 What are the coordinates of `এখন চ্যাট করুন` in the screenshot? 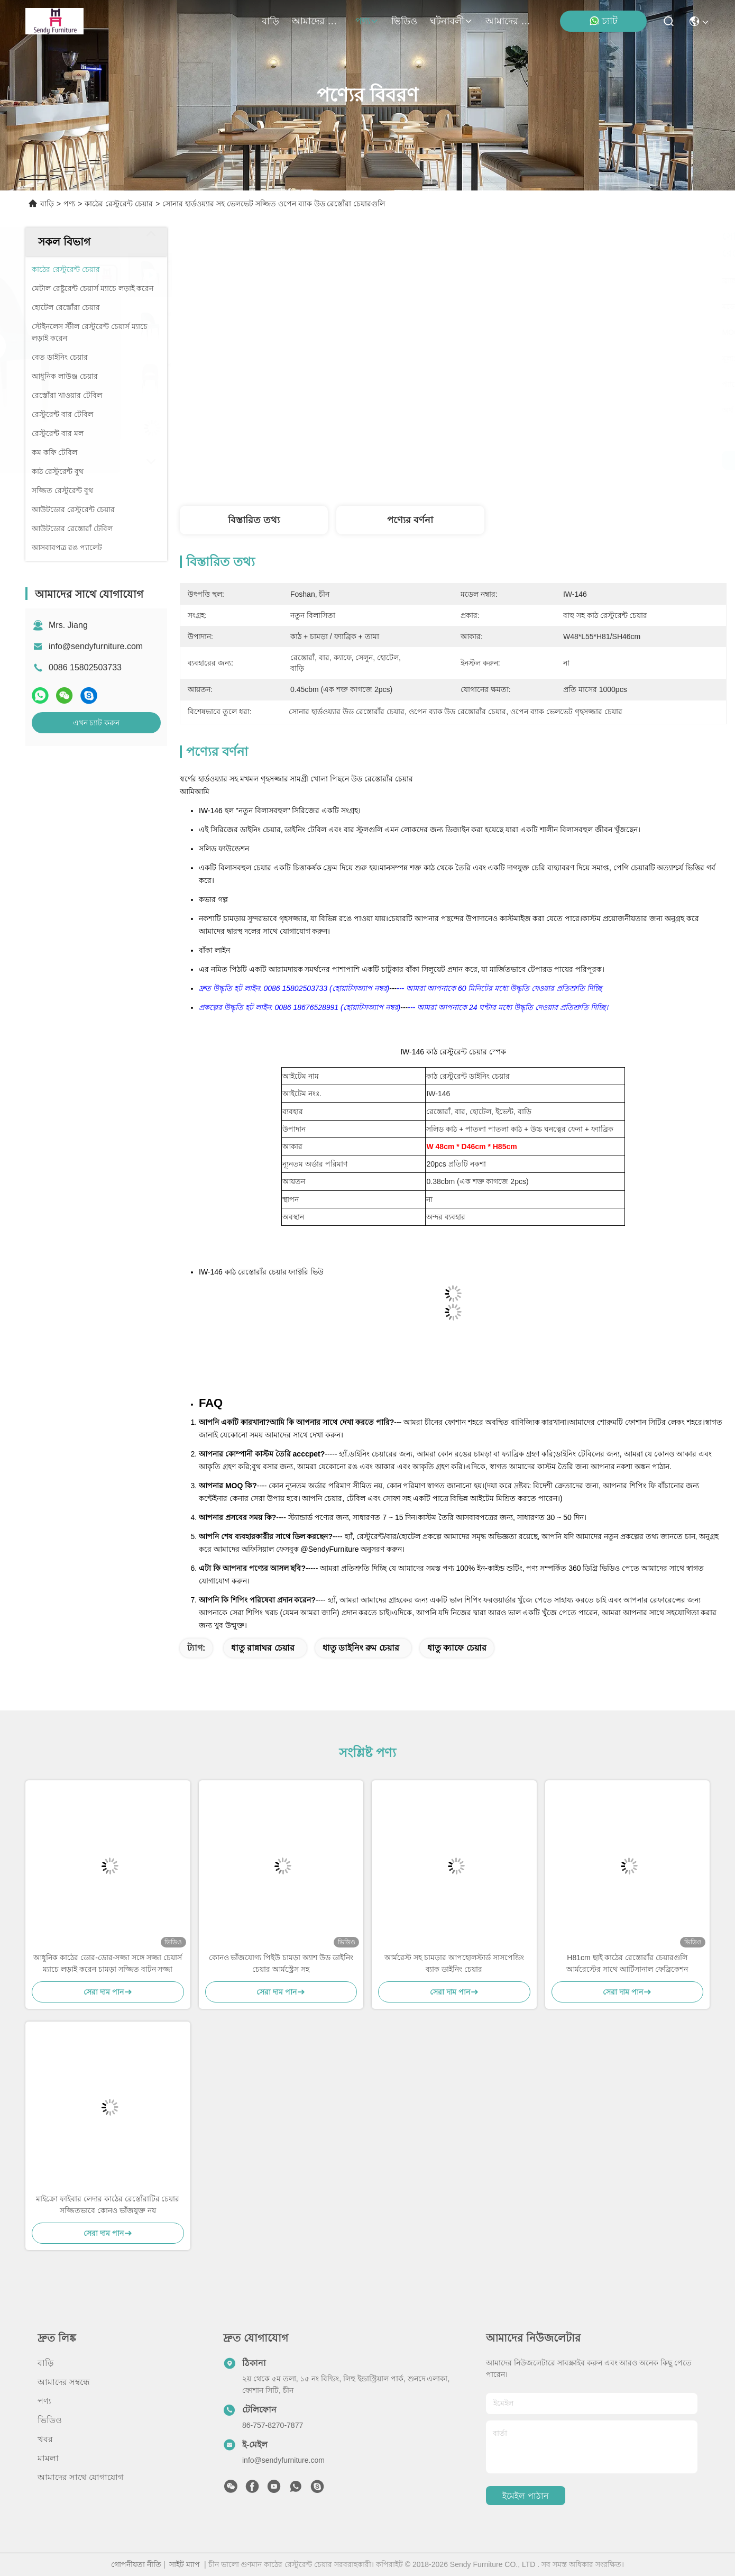 It's located at (96, 722).